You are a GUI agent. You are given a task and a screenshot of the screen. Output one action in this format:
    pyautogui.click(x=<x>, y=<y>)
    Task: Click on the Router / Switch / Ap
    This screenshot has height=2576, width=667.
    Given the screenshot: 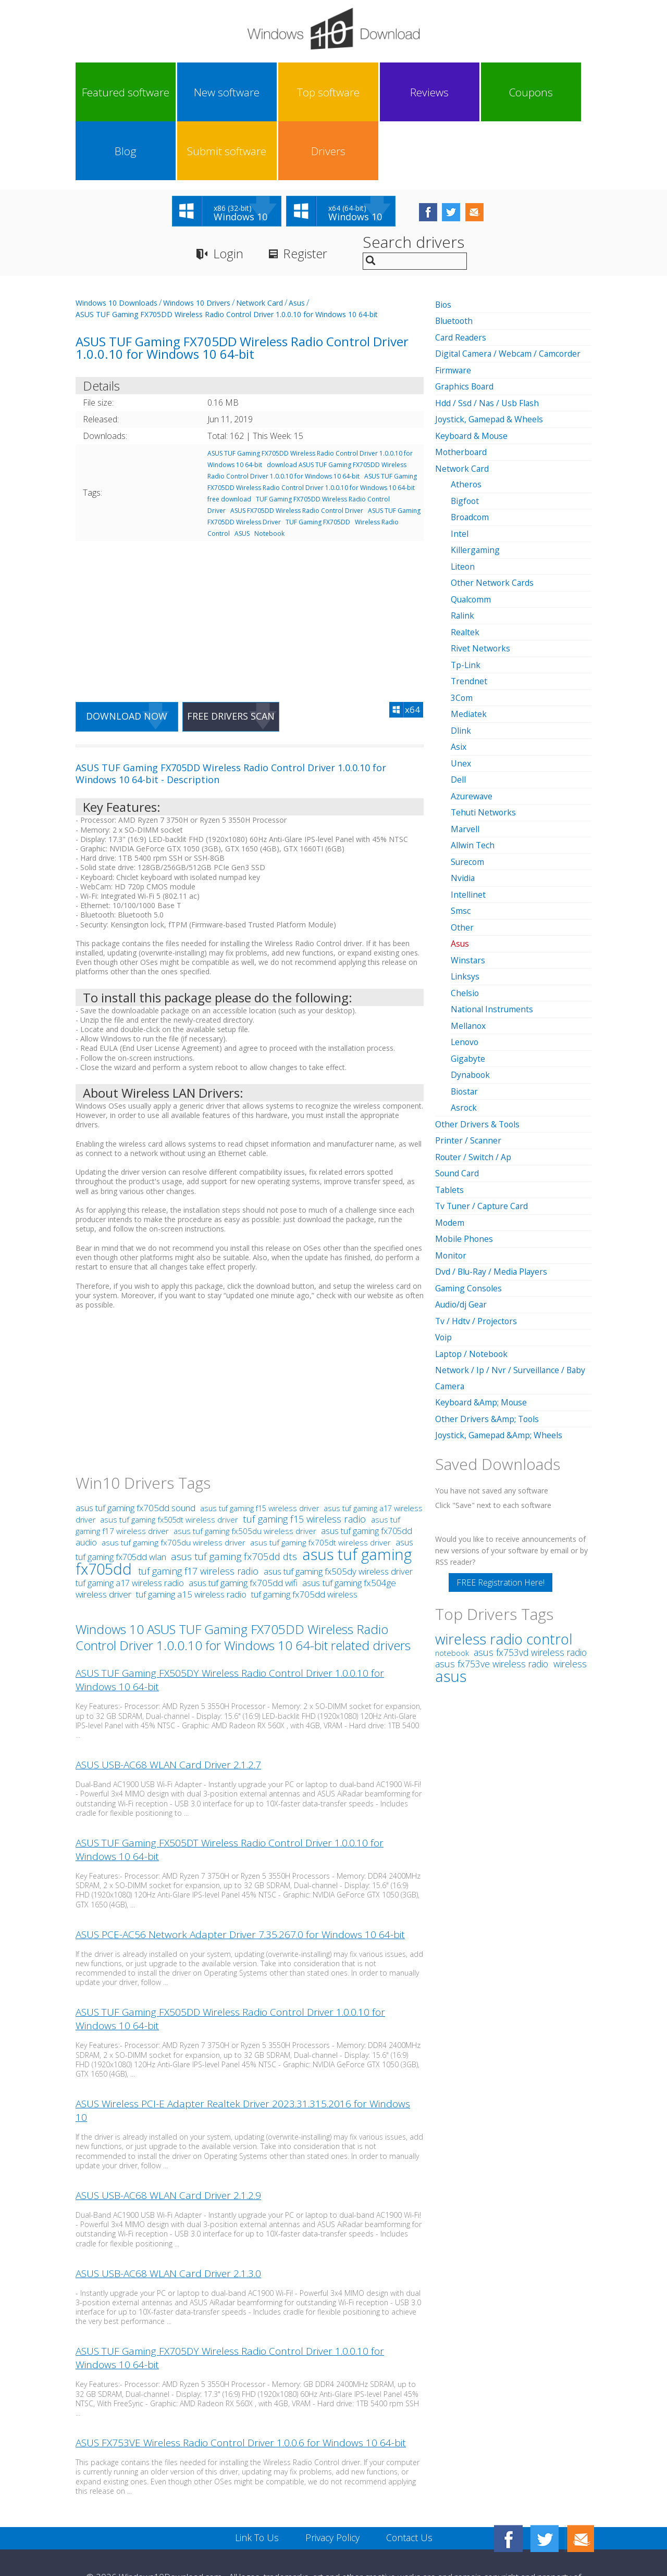 What is the action you would take?
    pyautogui.click(x=473, y=1085)
    